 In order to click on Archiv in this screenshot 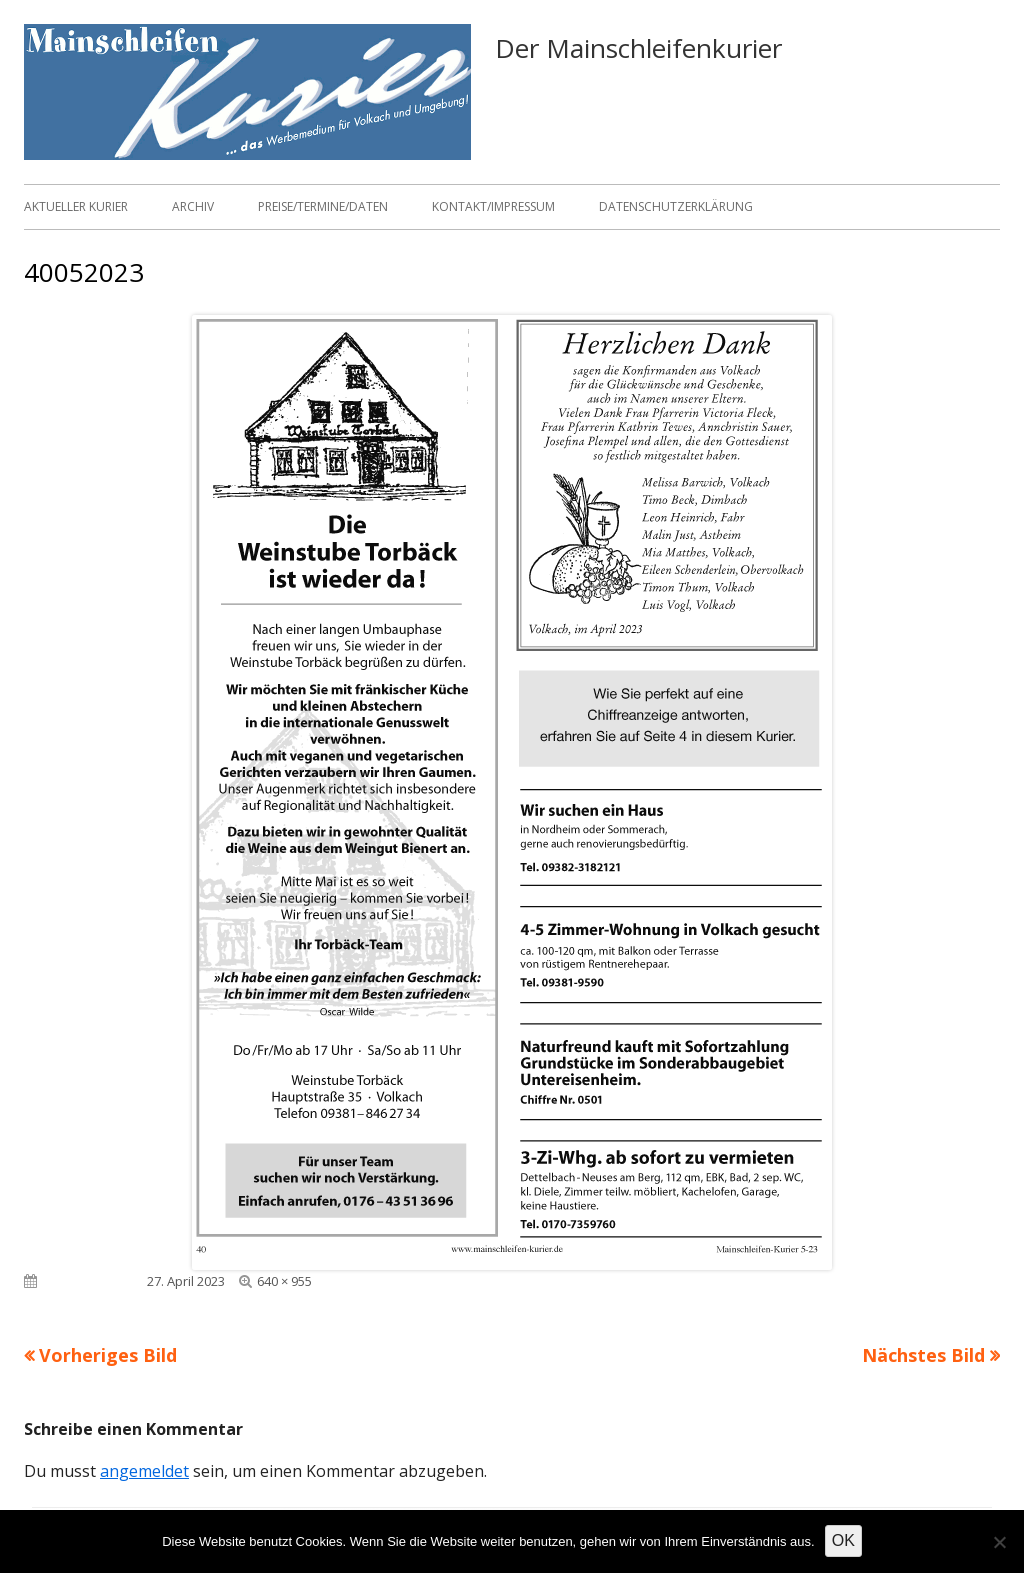, I will do `click(193, 206)`.